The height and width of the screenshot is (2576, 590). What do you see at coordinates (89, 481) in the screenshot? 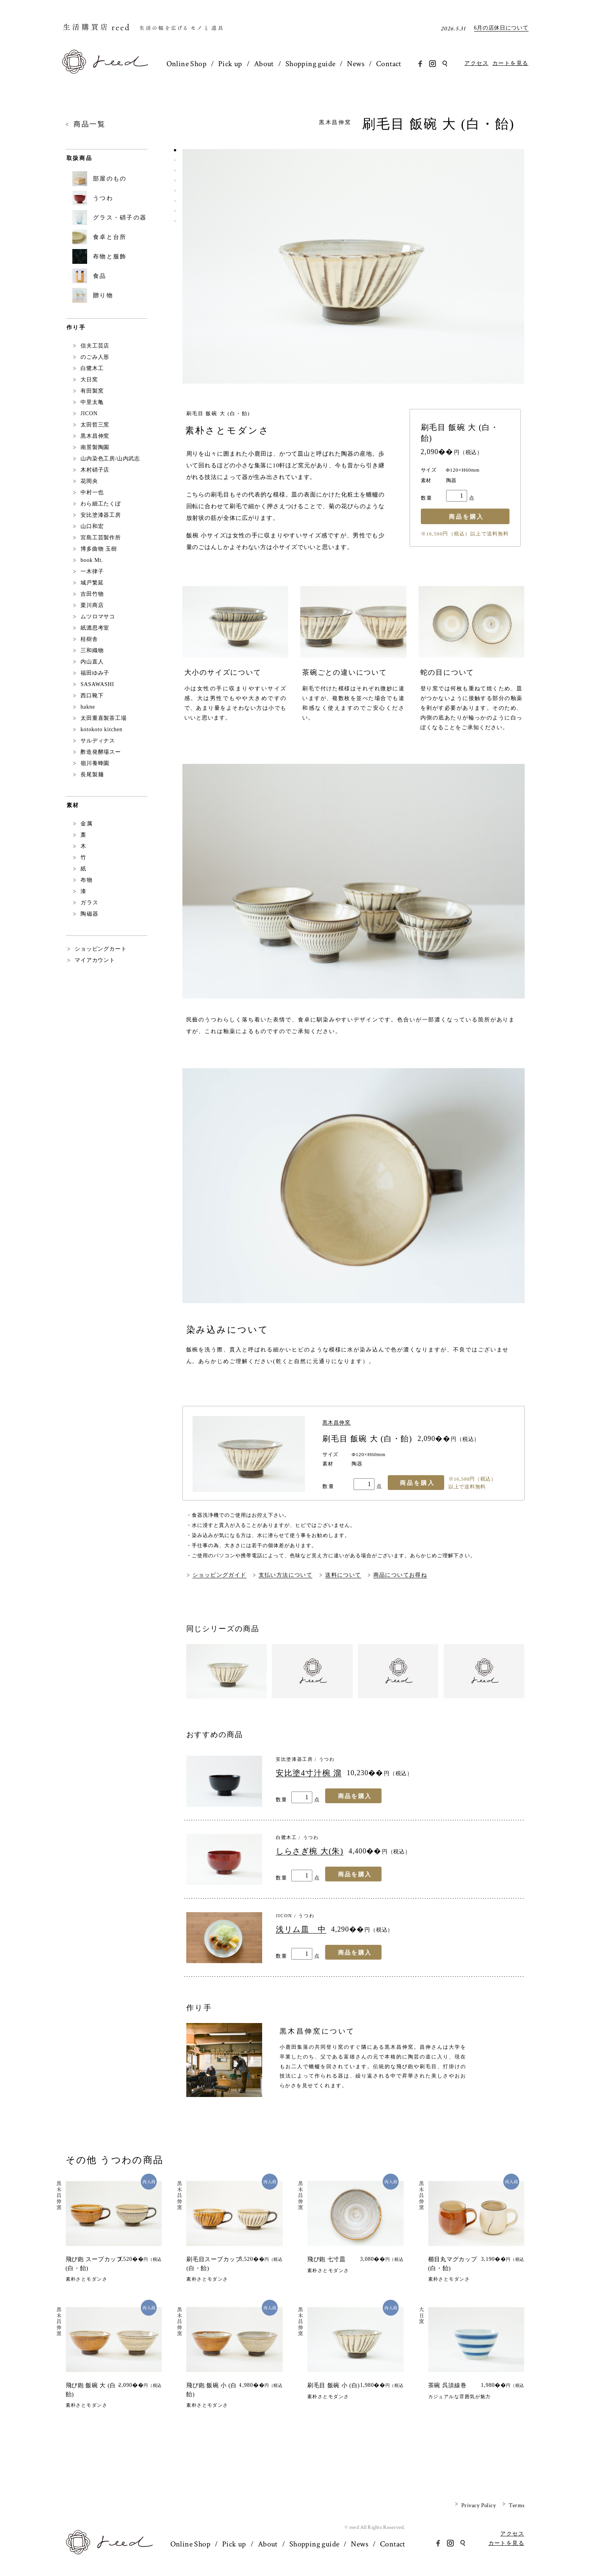
I see `花岡央` at bounding box center [89, 481].